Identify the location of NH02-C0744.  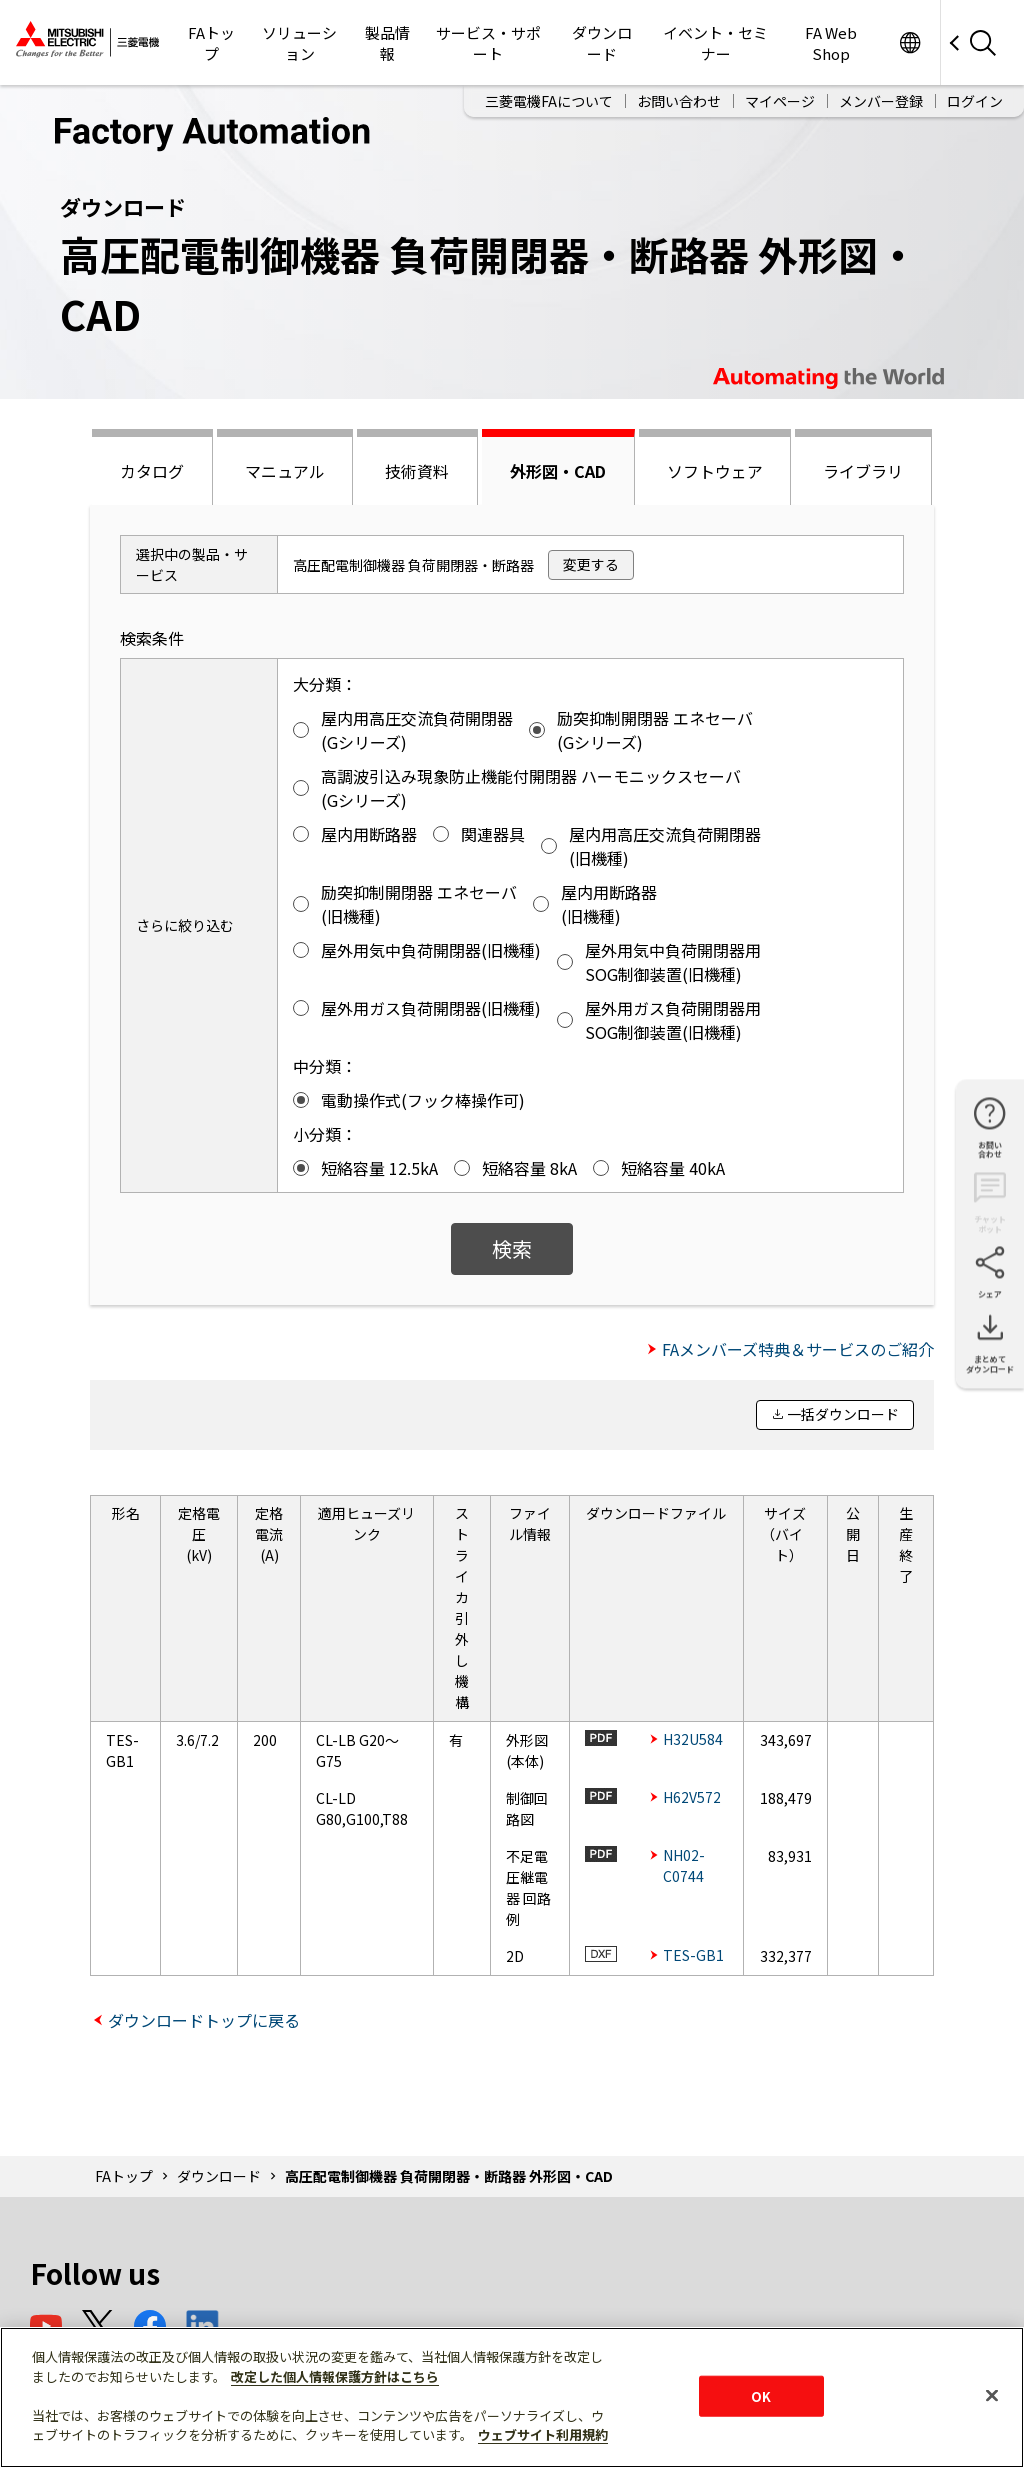
(684, 1865).